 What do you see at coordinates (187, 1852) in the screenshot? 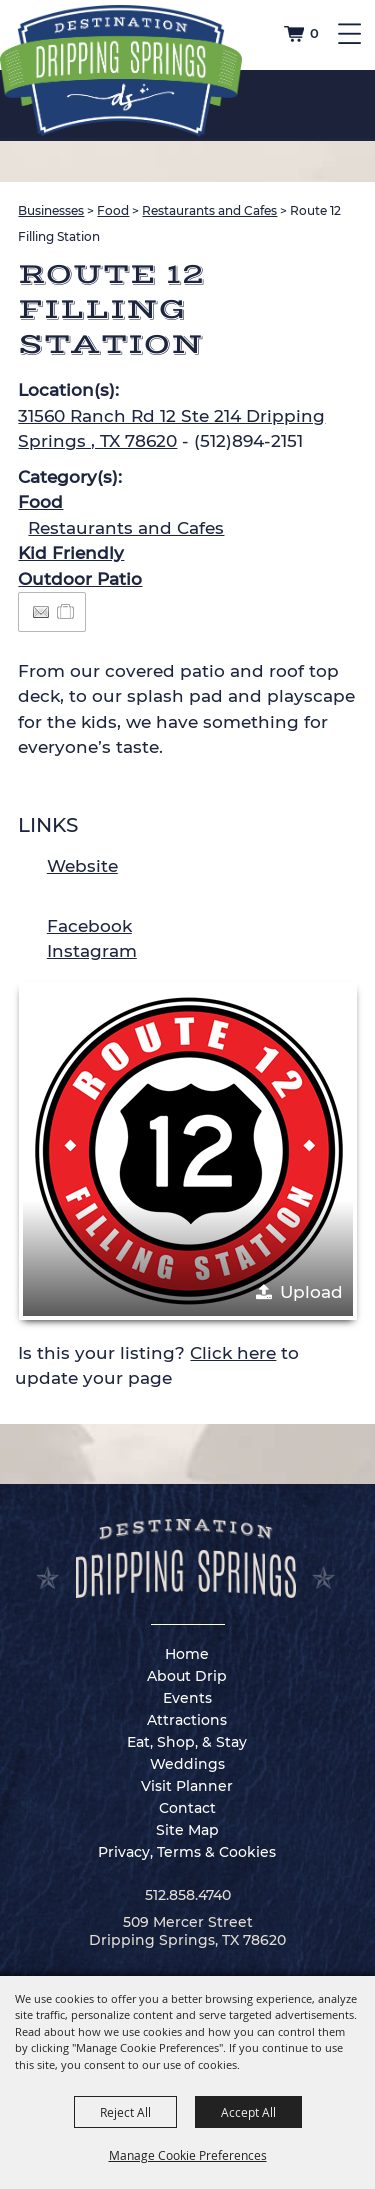
I see `Privacy, Terms & Cookies` at bounding box center [187, 1852].